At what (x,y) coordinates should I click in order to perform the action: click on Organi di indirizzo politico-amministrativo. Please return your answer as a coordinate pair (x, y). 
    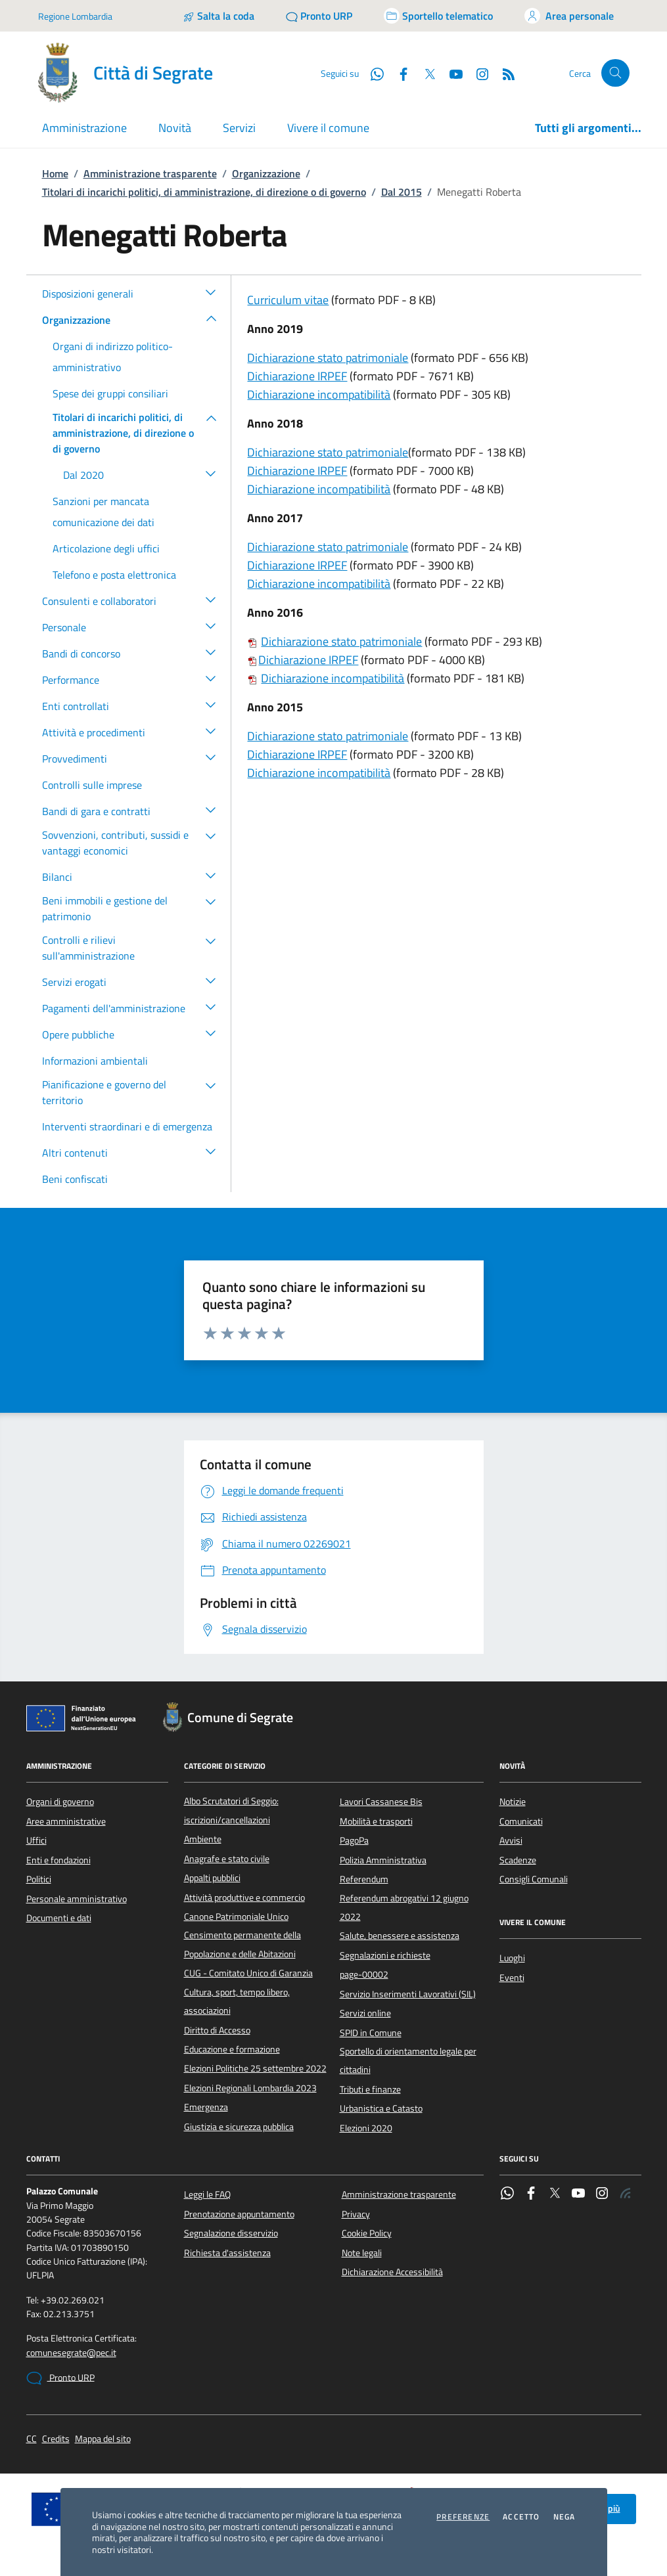
    Looking at the image, I should click on (113, 356).